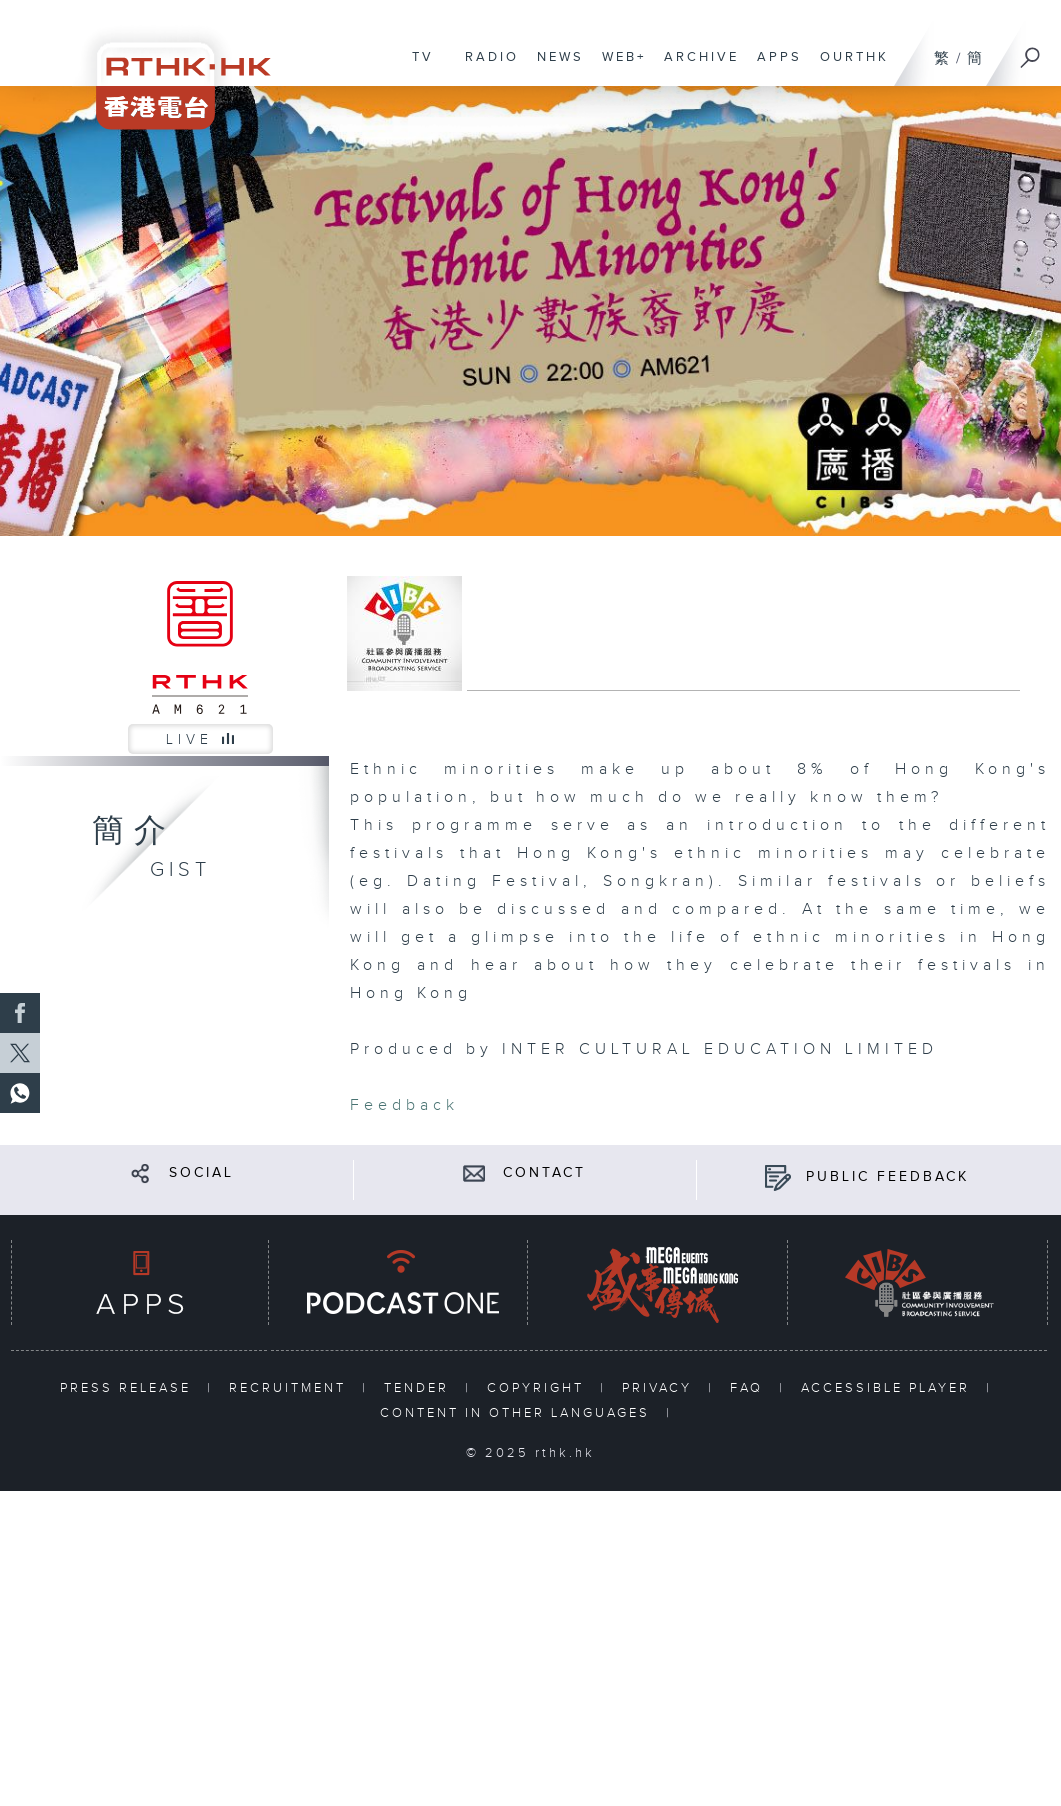  I want to click on PRESS RELEASE, so click(128, 1388).